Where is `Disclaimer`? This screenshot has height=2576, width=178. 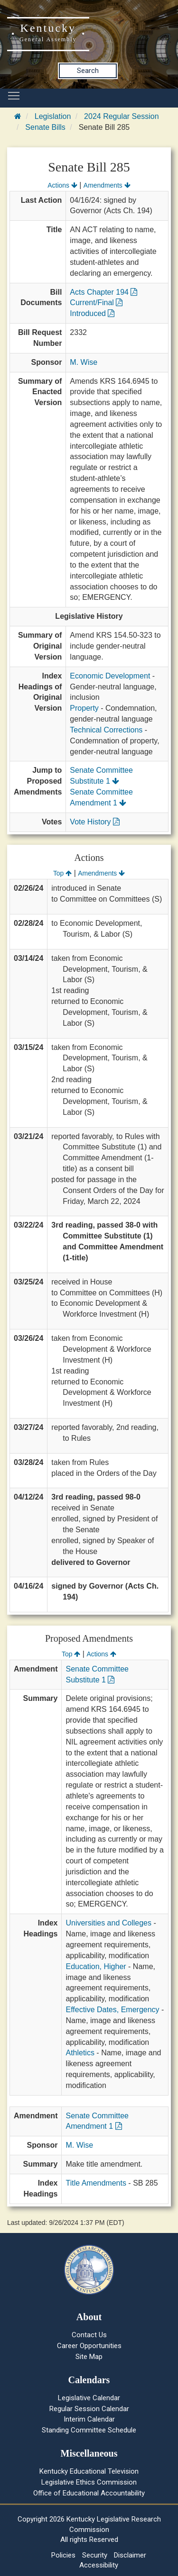 Disclaimer is located at coordinates (130, 2555).